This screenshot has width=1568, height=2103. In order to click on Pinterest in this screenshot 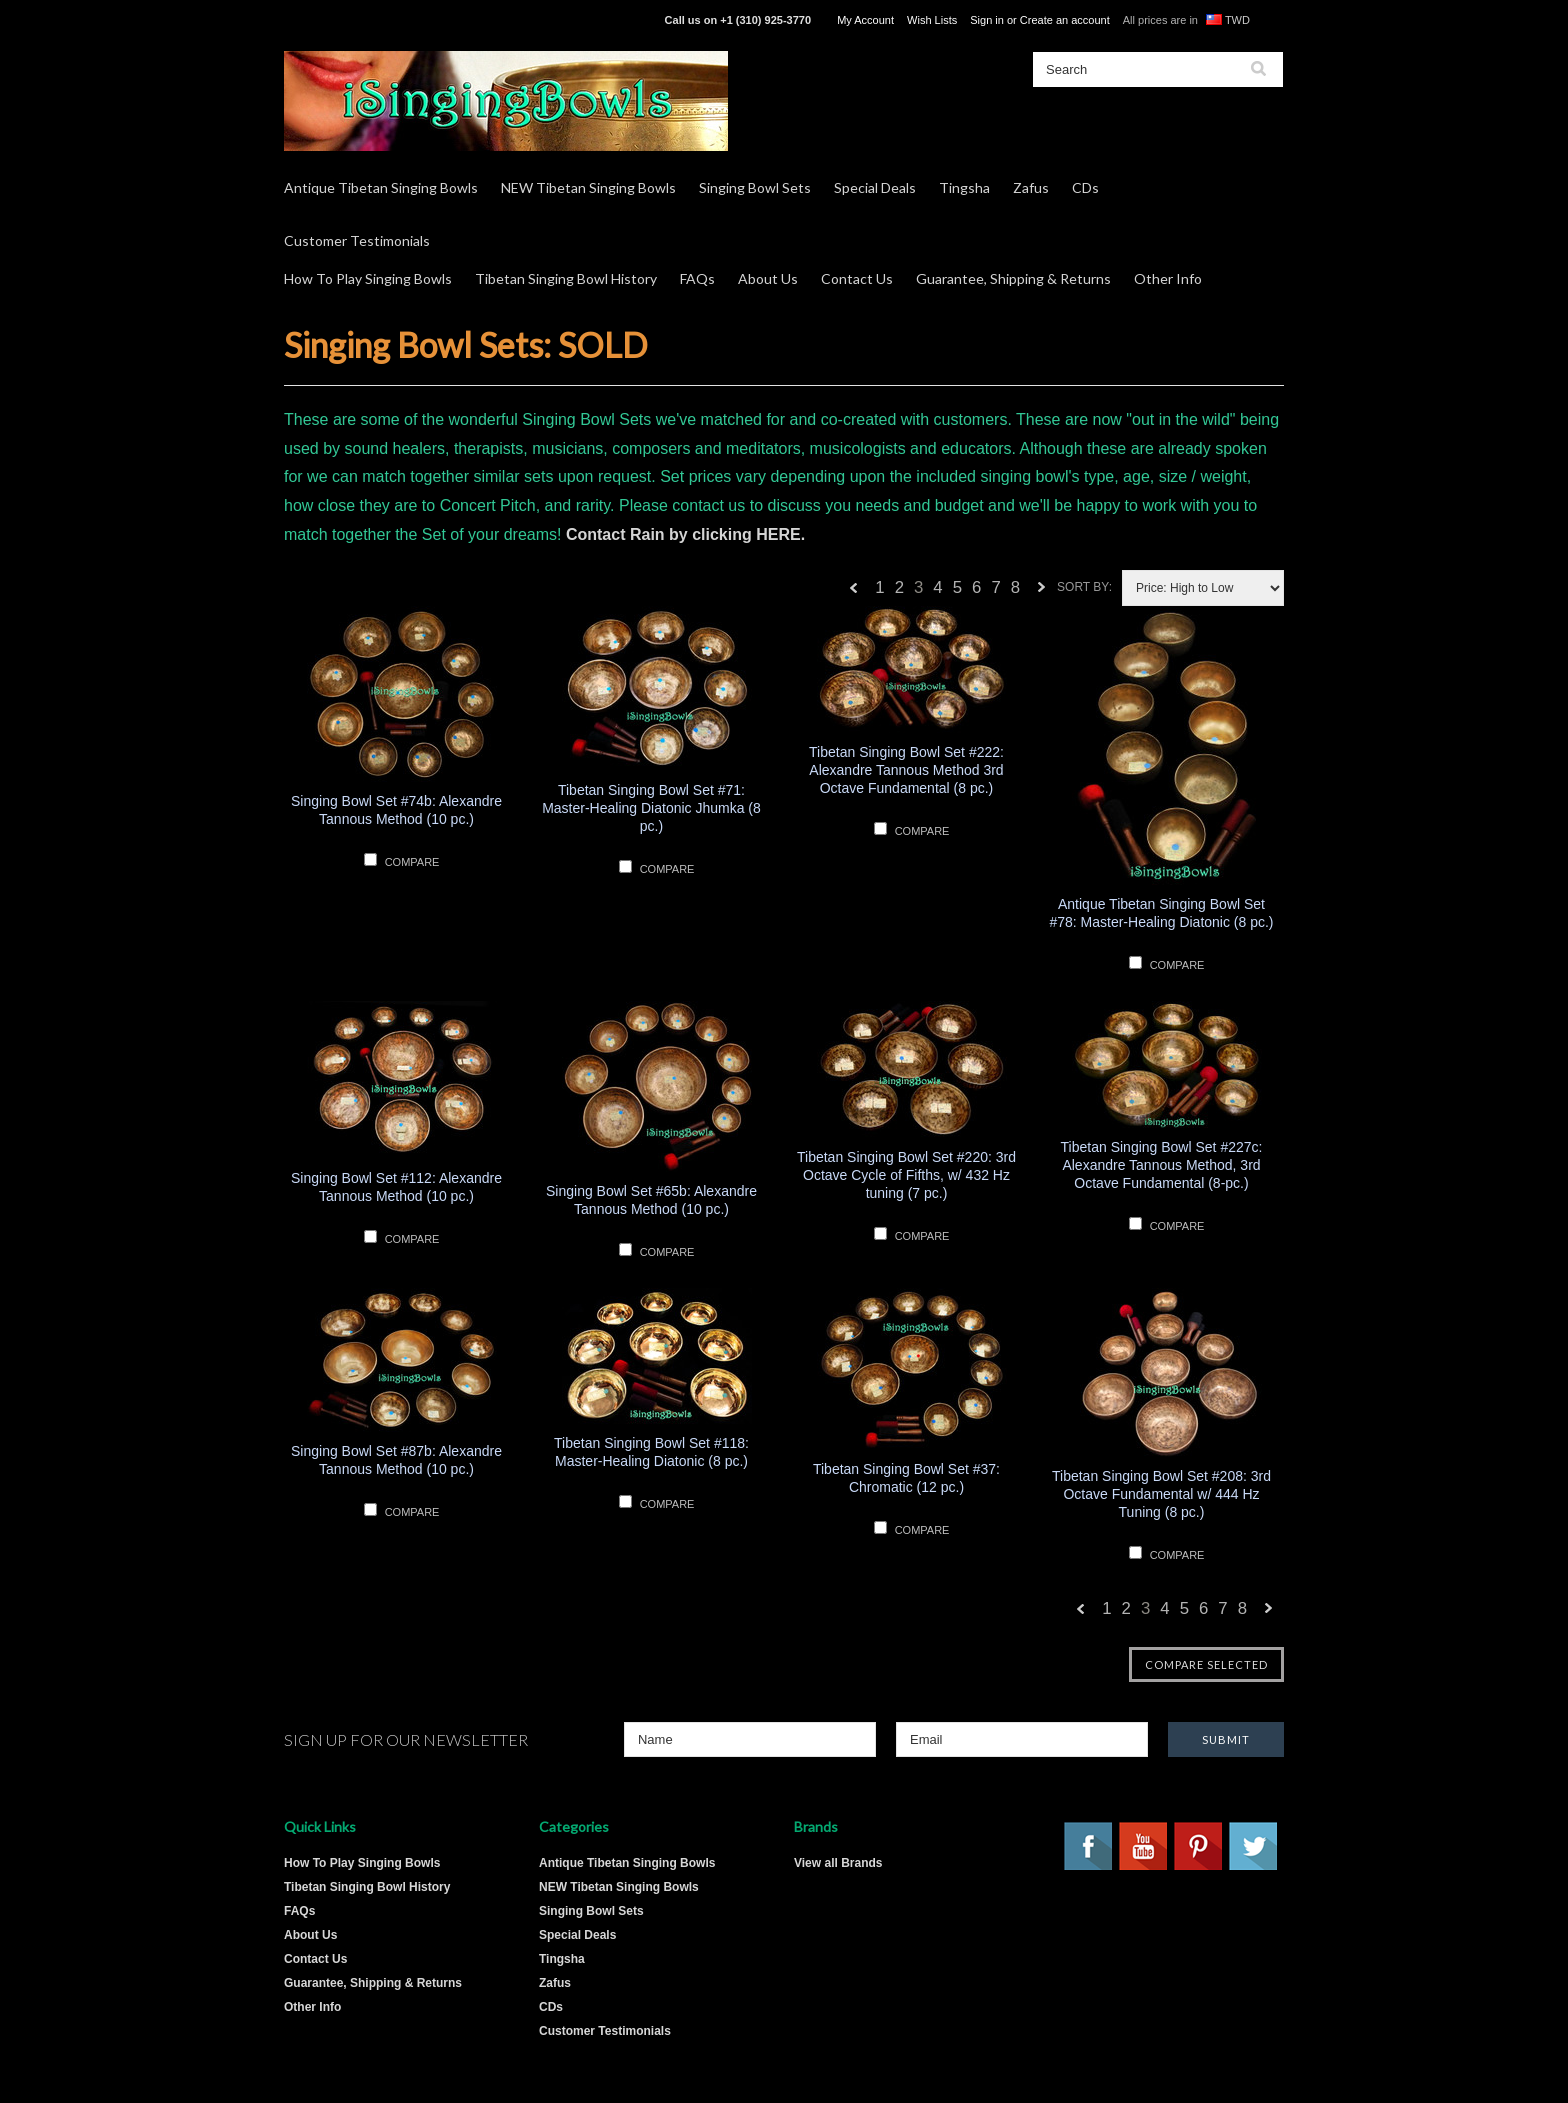, I will do `click(1199, 1847)`.